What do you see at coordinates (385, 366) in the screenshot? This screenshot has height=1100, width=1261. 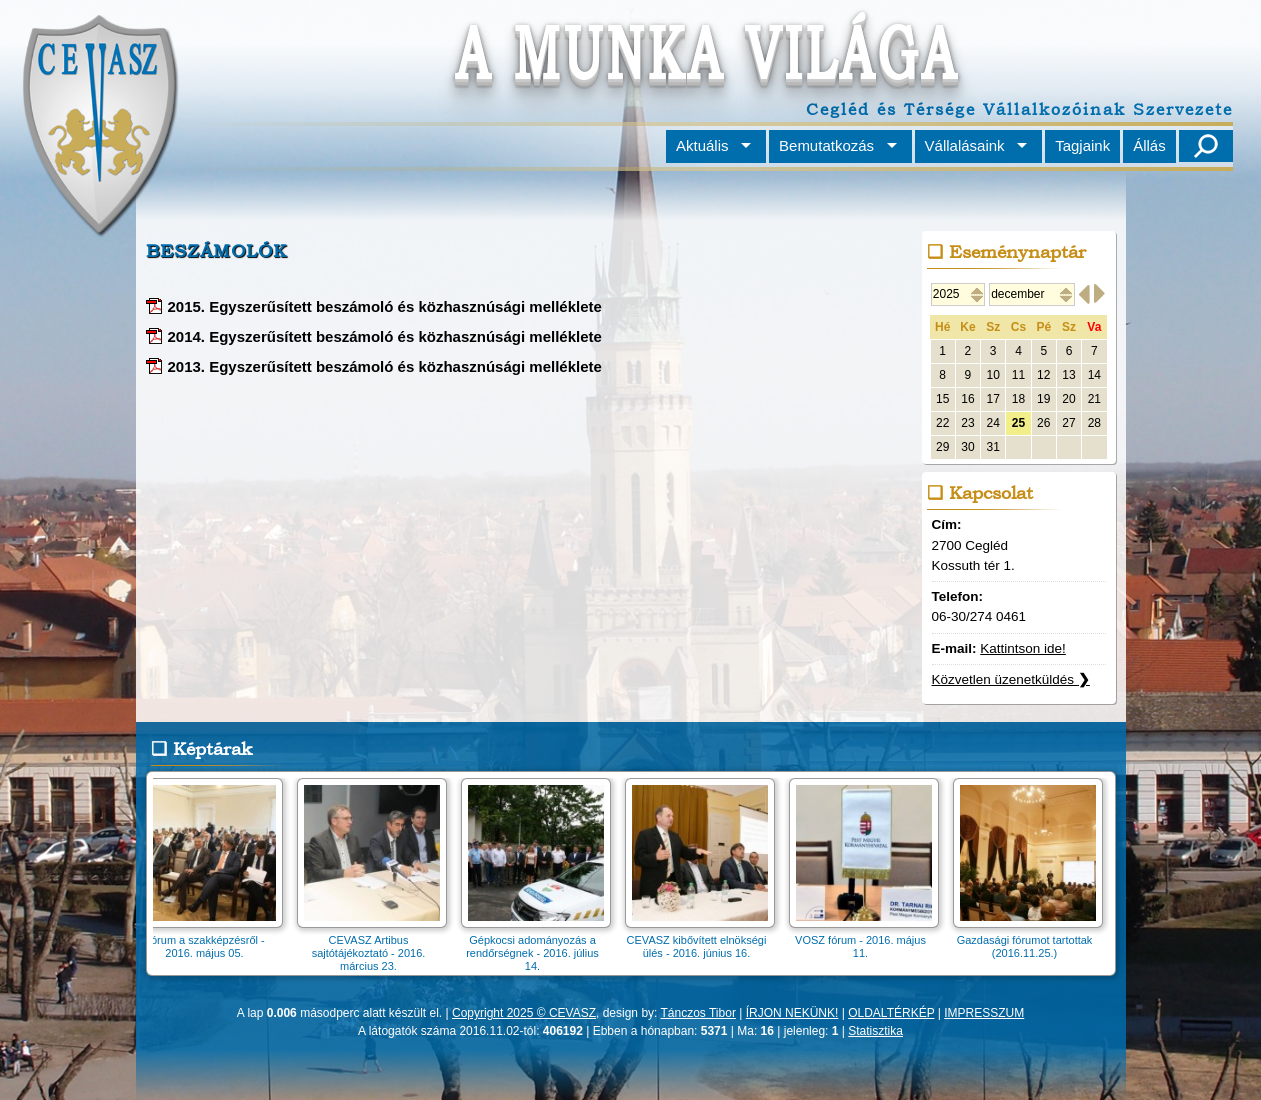 I see `2013. Egyszerűsített beszámoló és közhasznúsági melléklete` at bounding box center [385, 366].